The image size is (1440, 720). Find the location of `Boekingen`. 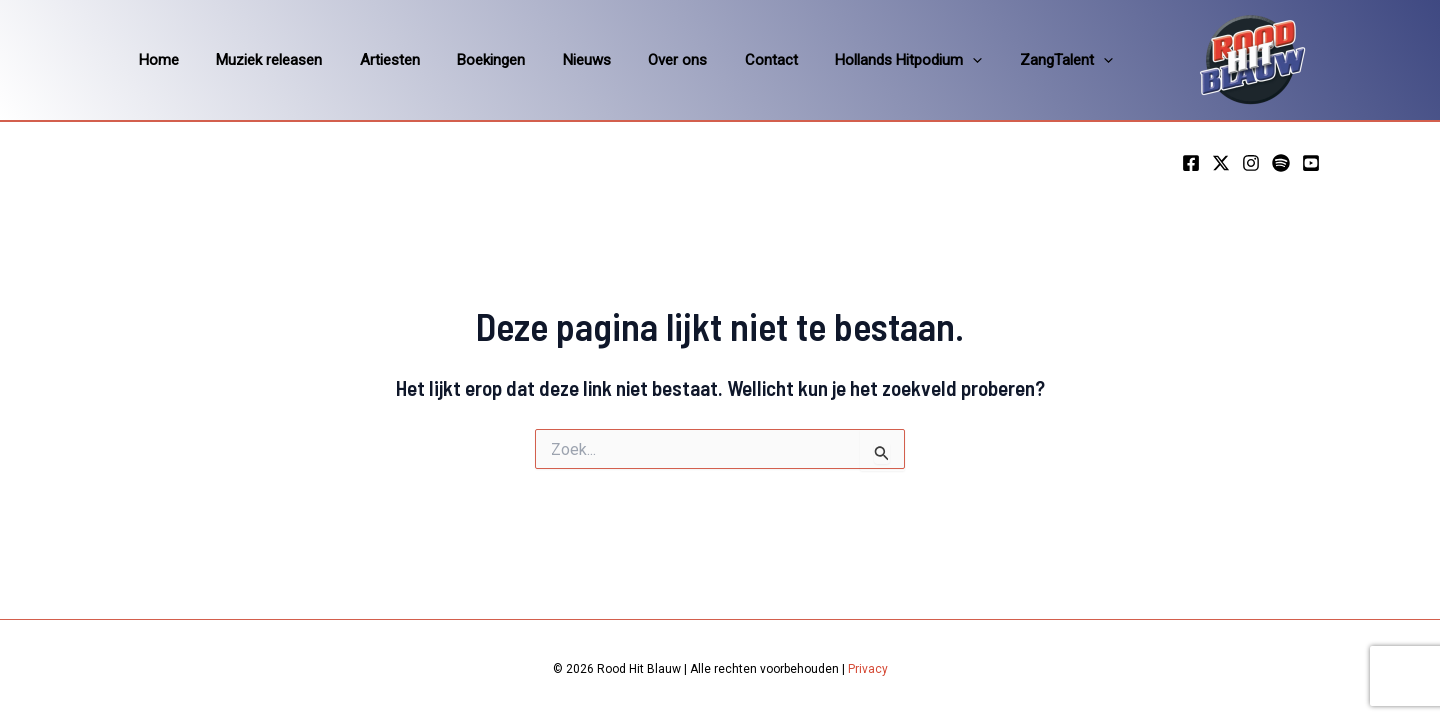

Boekingen is located at coordinates (465, 60).